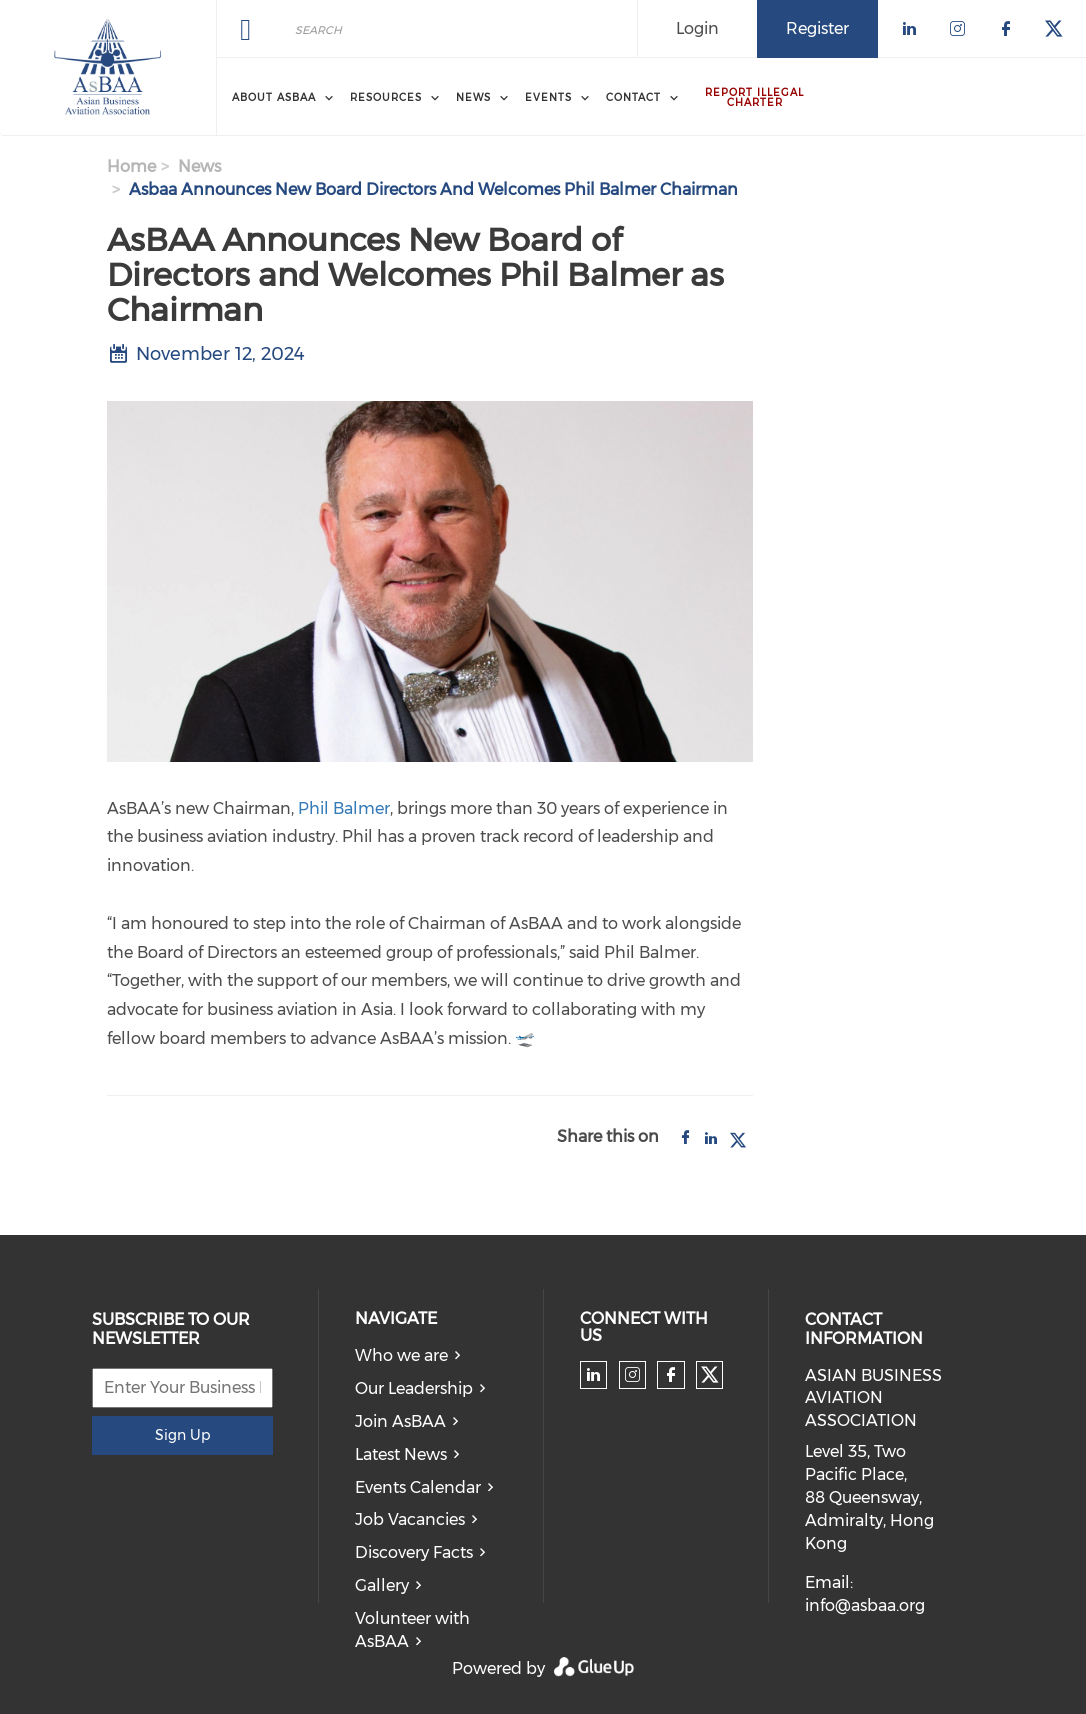 This screenshot has height=1714, width=1086. Describe the element at coordinates (754, 97) in the screenshot. I see `Report Illegal Charter [menuitem]` at that location.